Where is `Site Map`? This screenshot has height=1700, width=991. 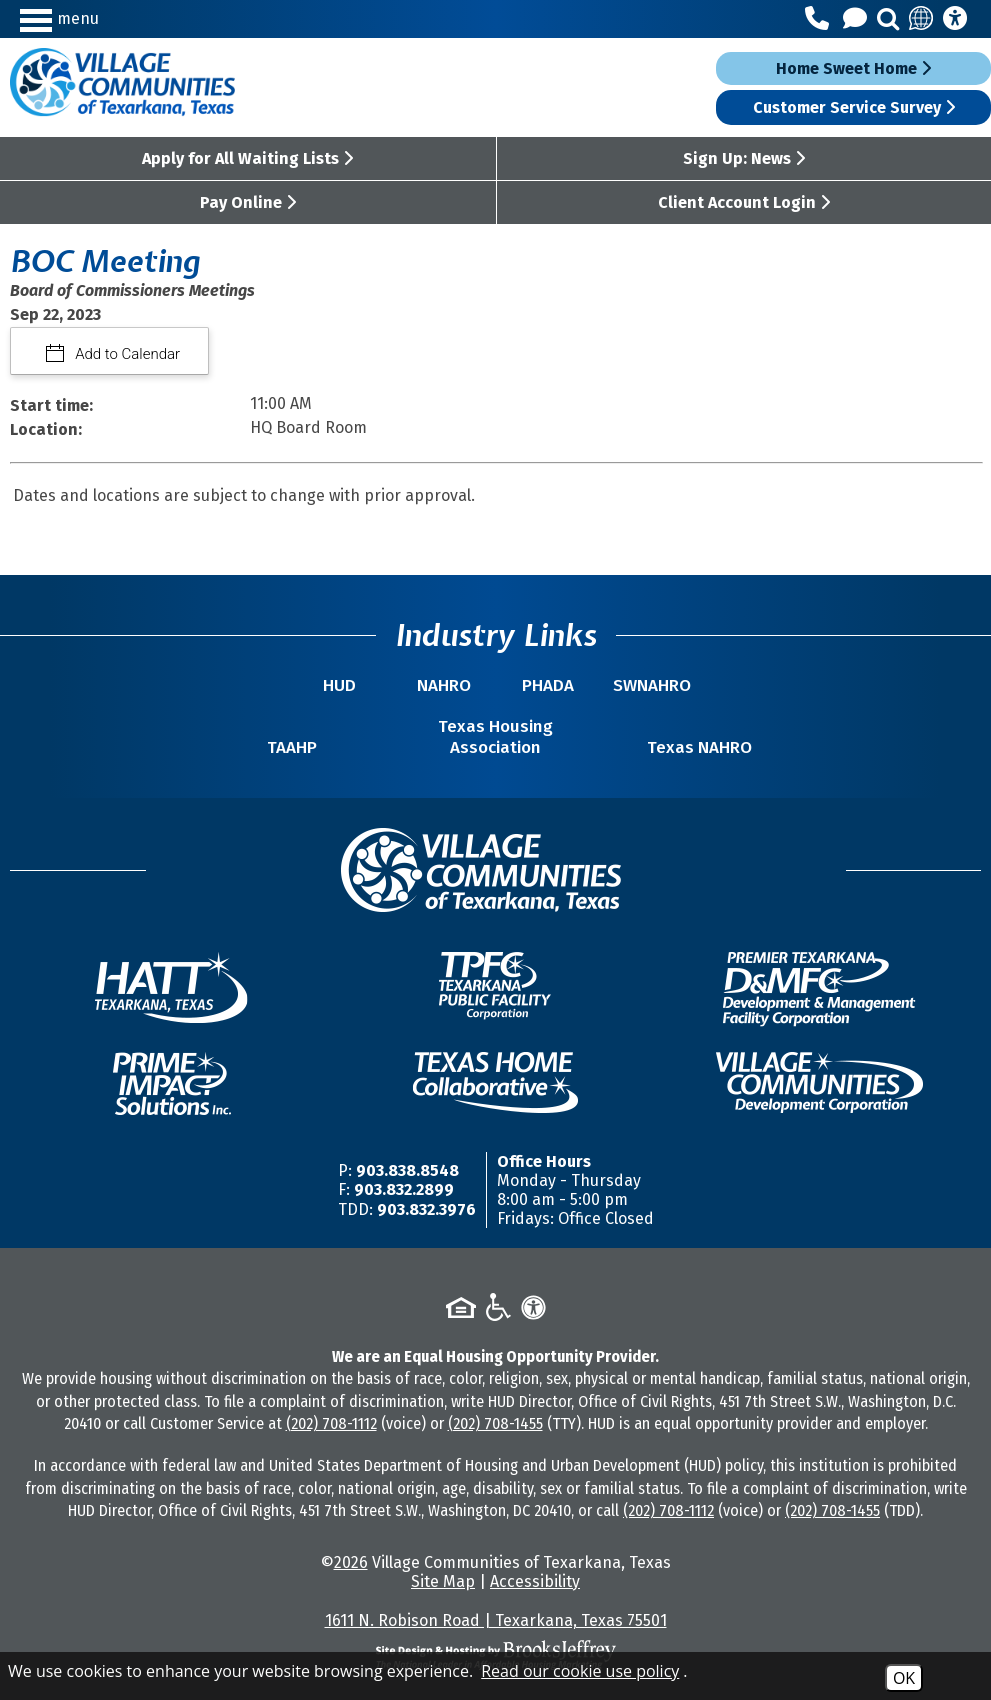 Site Map is located at coordinates (443, 1581).